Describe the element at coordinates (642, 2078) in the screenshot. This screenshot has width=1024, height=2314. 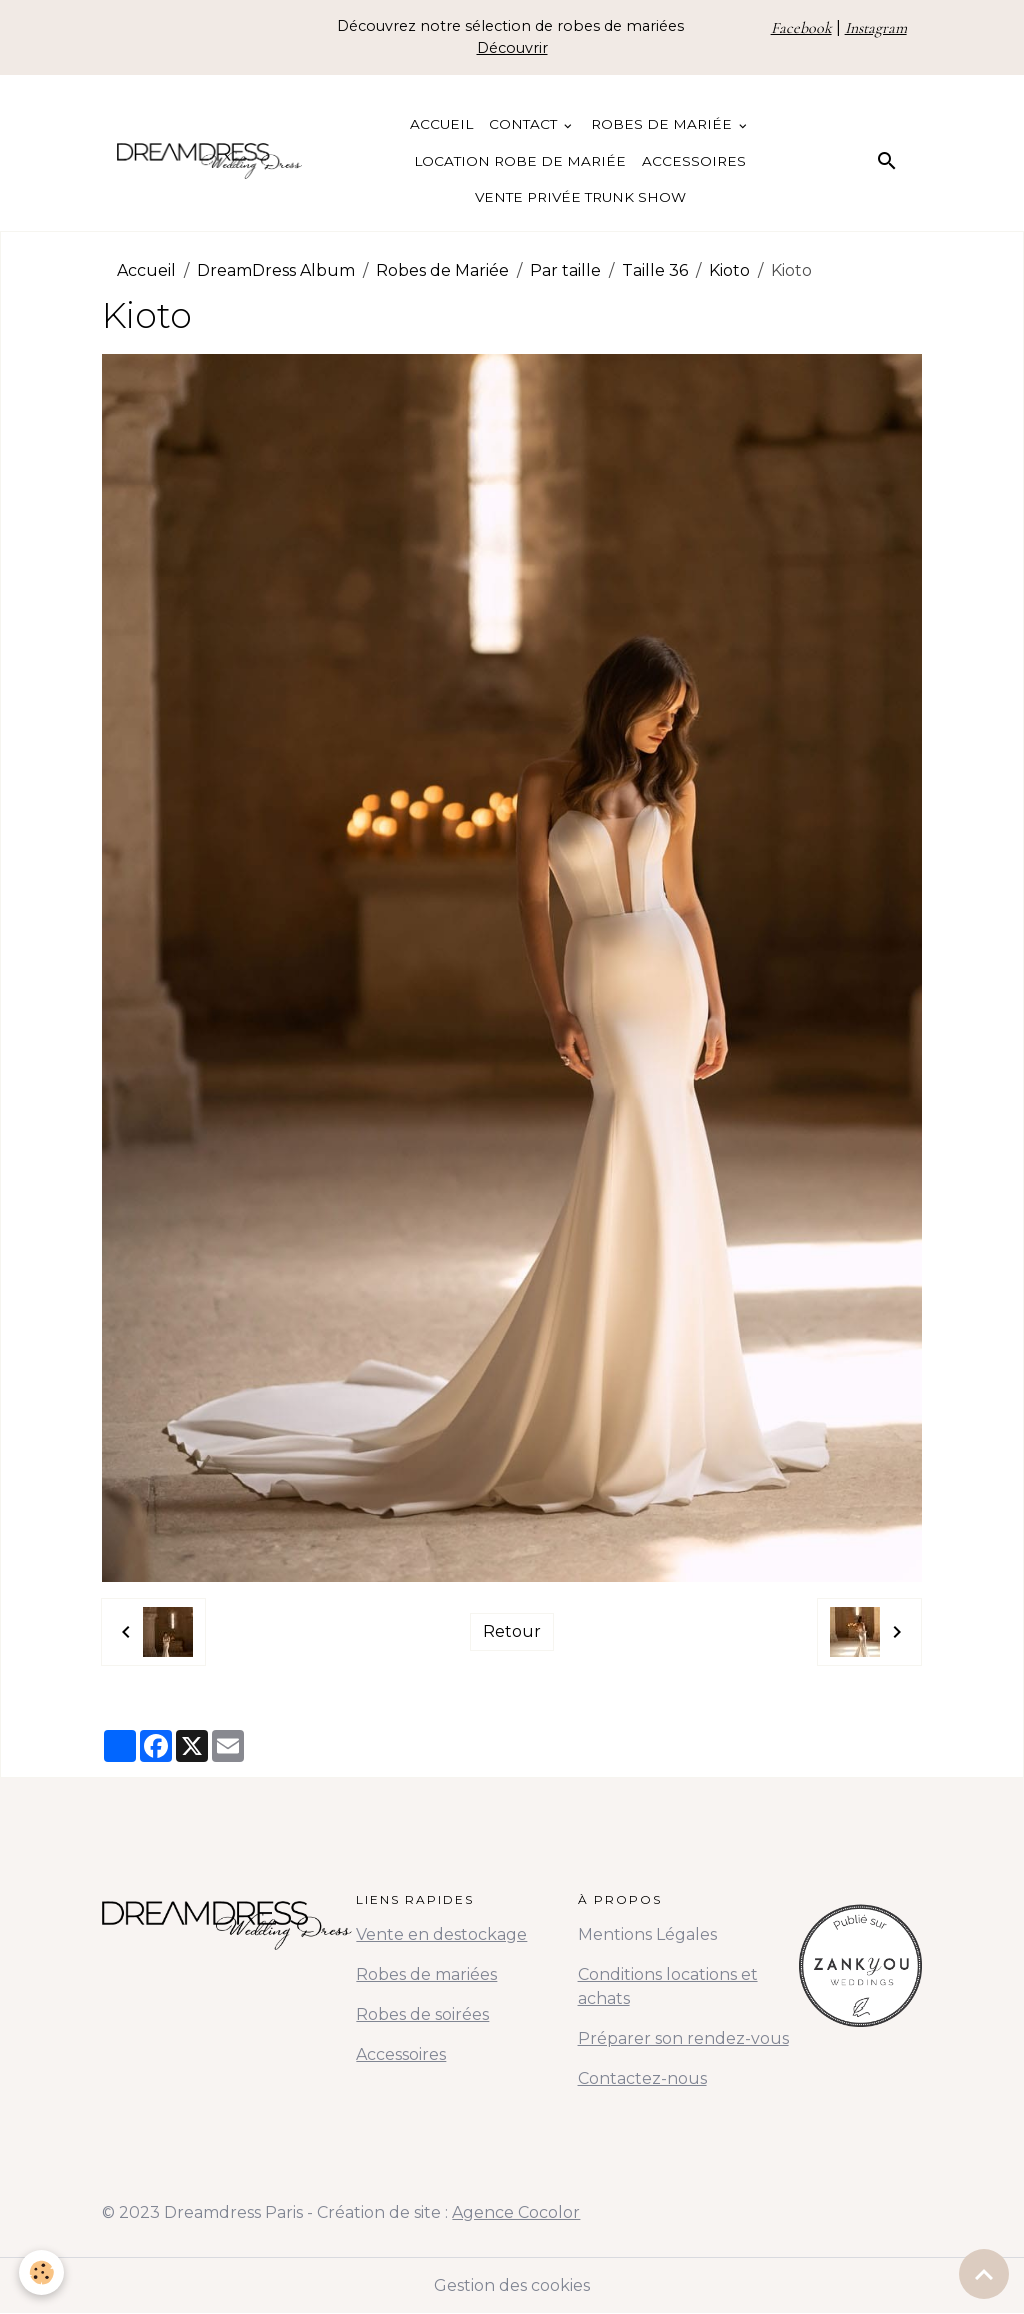
I see `Contactez-nous` at that location.